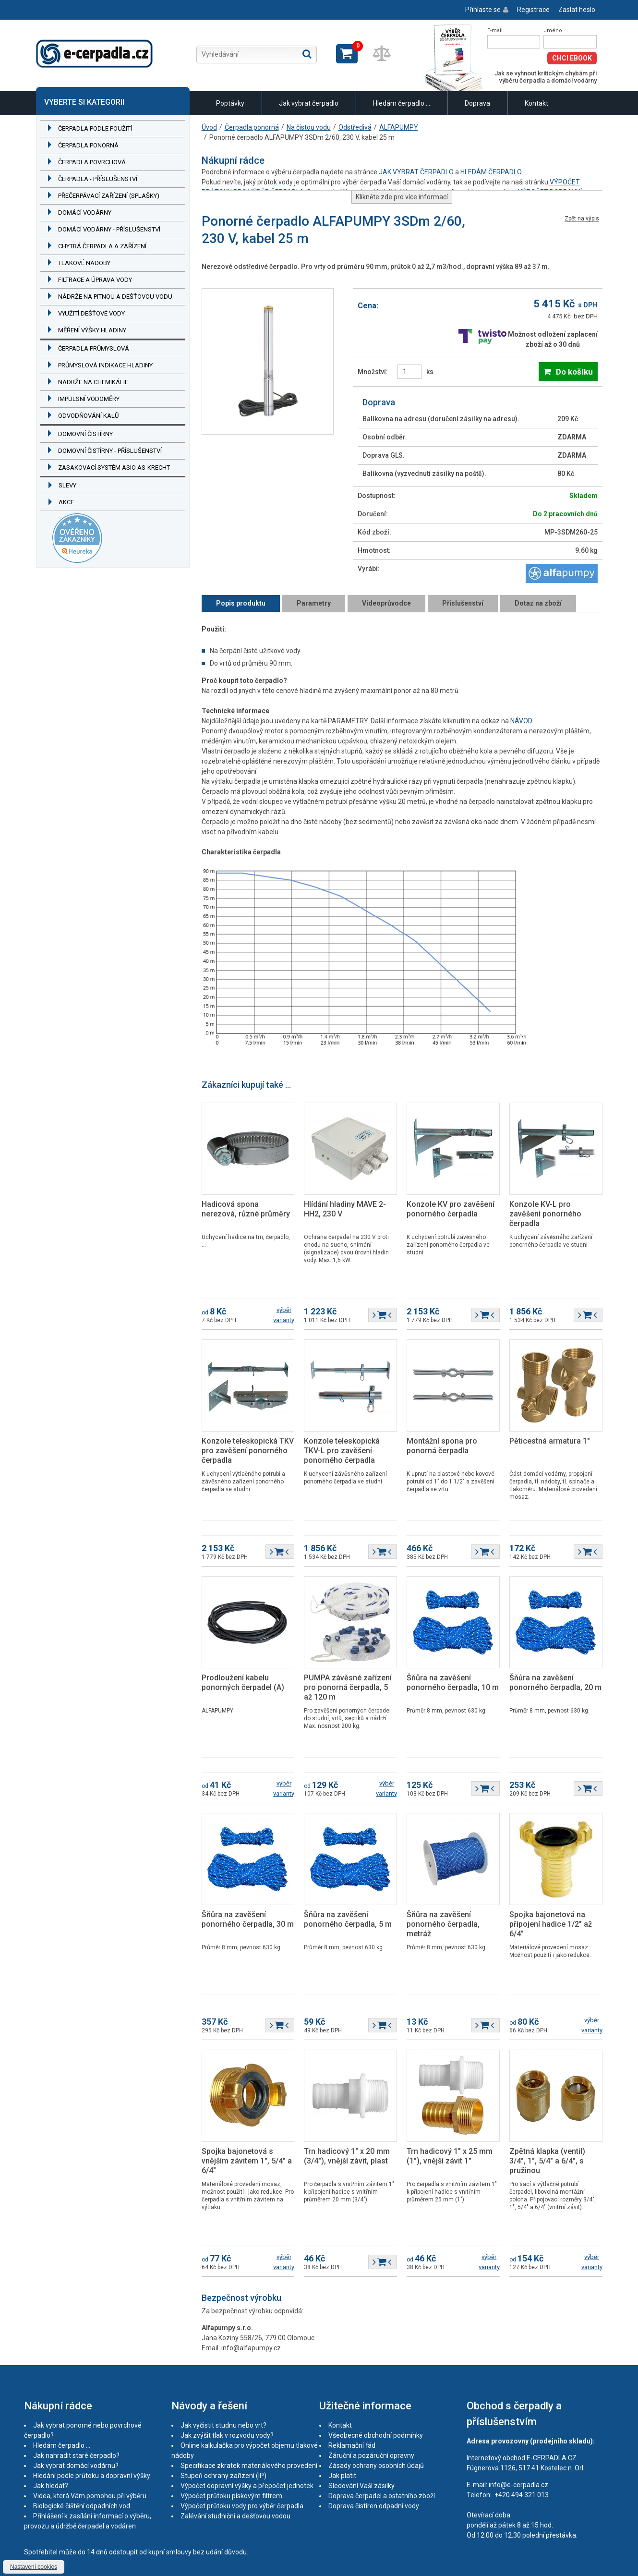 Image resolution: width=638 pixels, height=2576 pixels. What do you see at coordinates (574, 372) in the screenshot?
I see `Do košíku` at bounding box center [574, 372].